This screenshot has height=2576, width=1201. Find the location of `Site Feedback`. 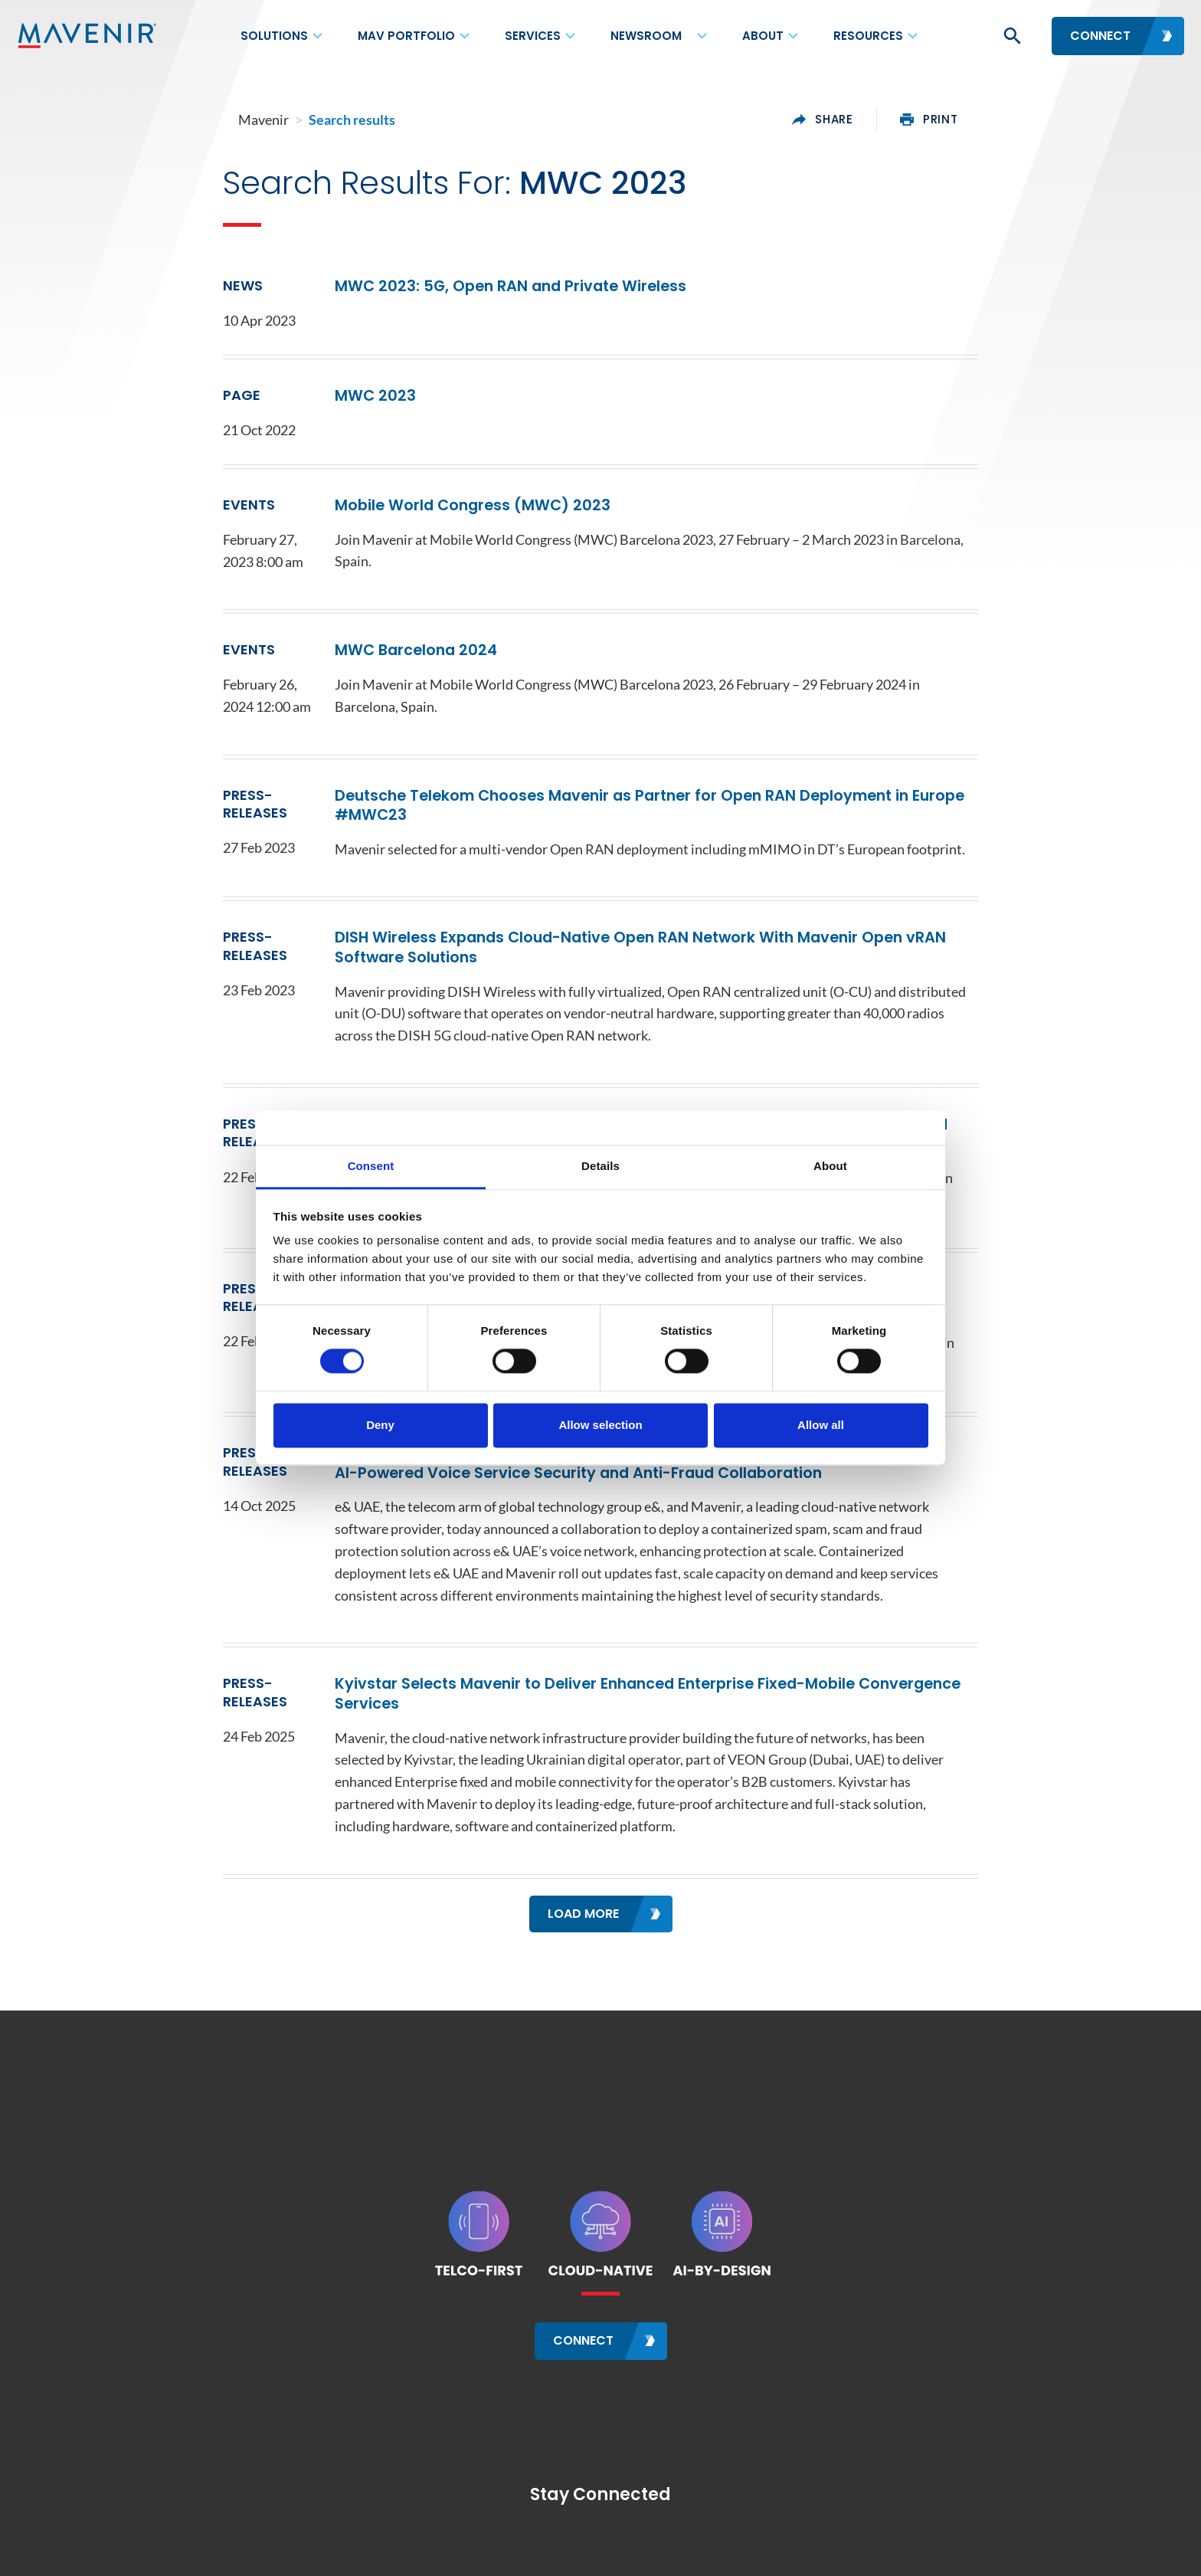

Site Feedback is located at coordinates (964, 2550).